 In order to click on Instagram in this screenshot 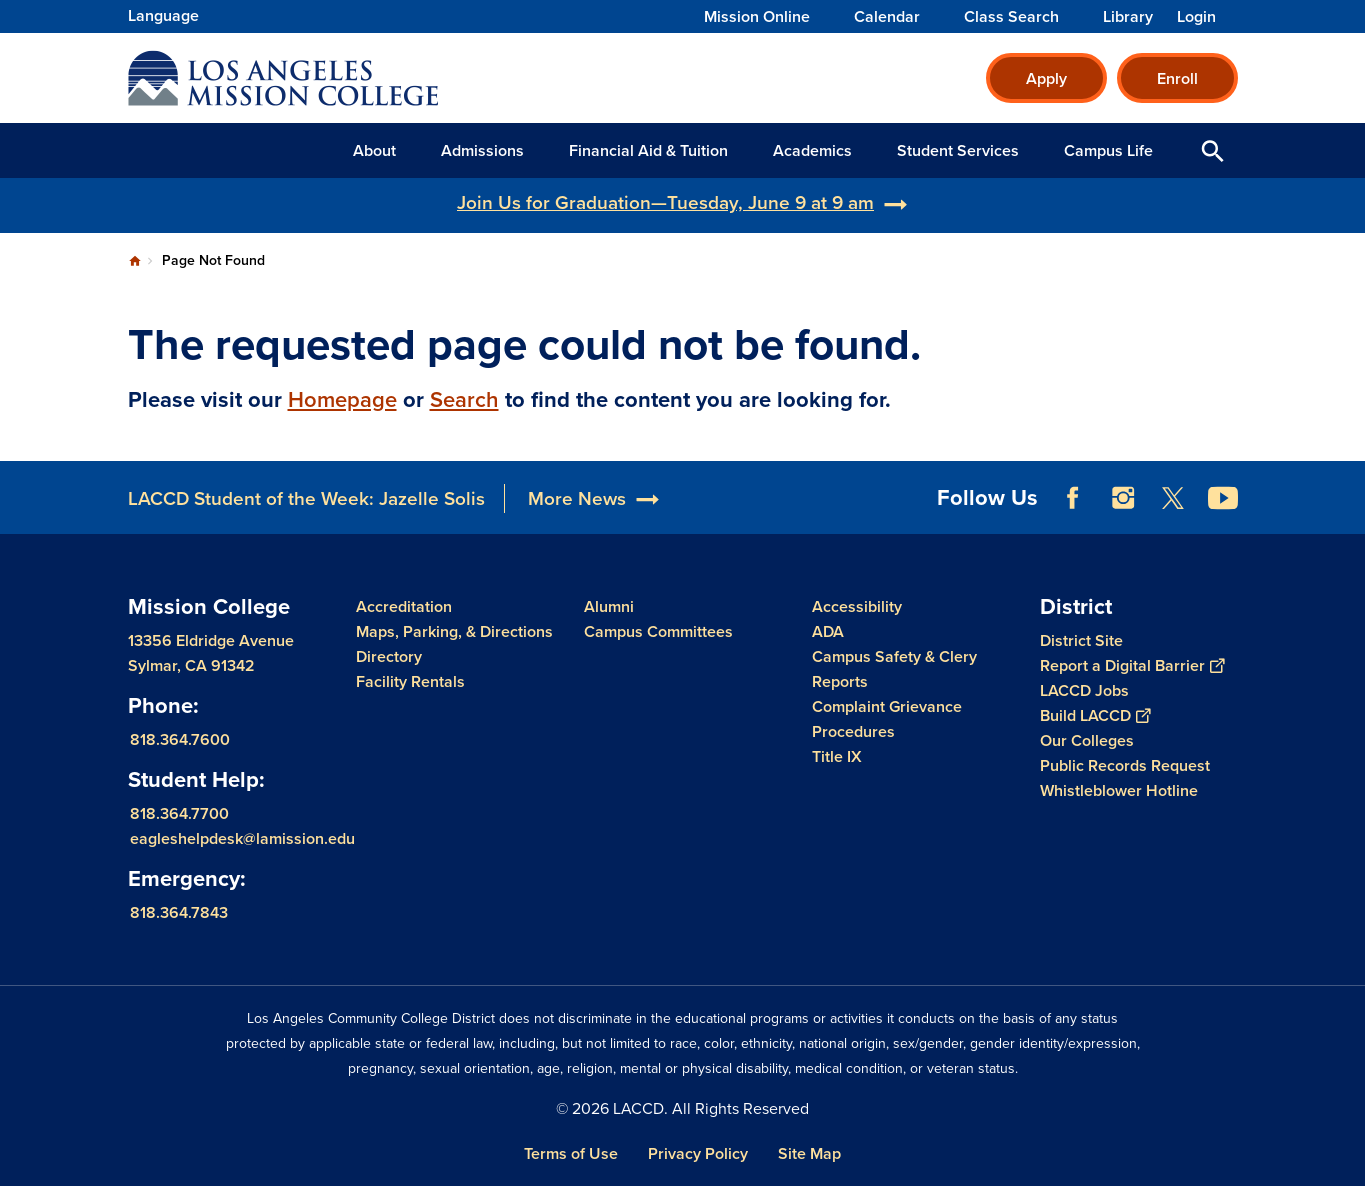, I will do `click(1123, 498)`.